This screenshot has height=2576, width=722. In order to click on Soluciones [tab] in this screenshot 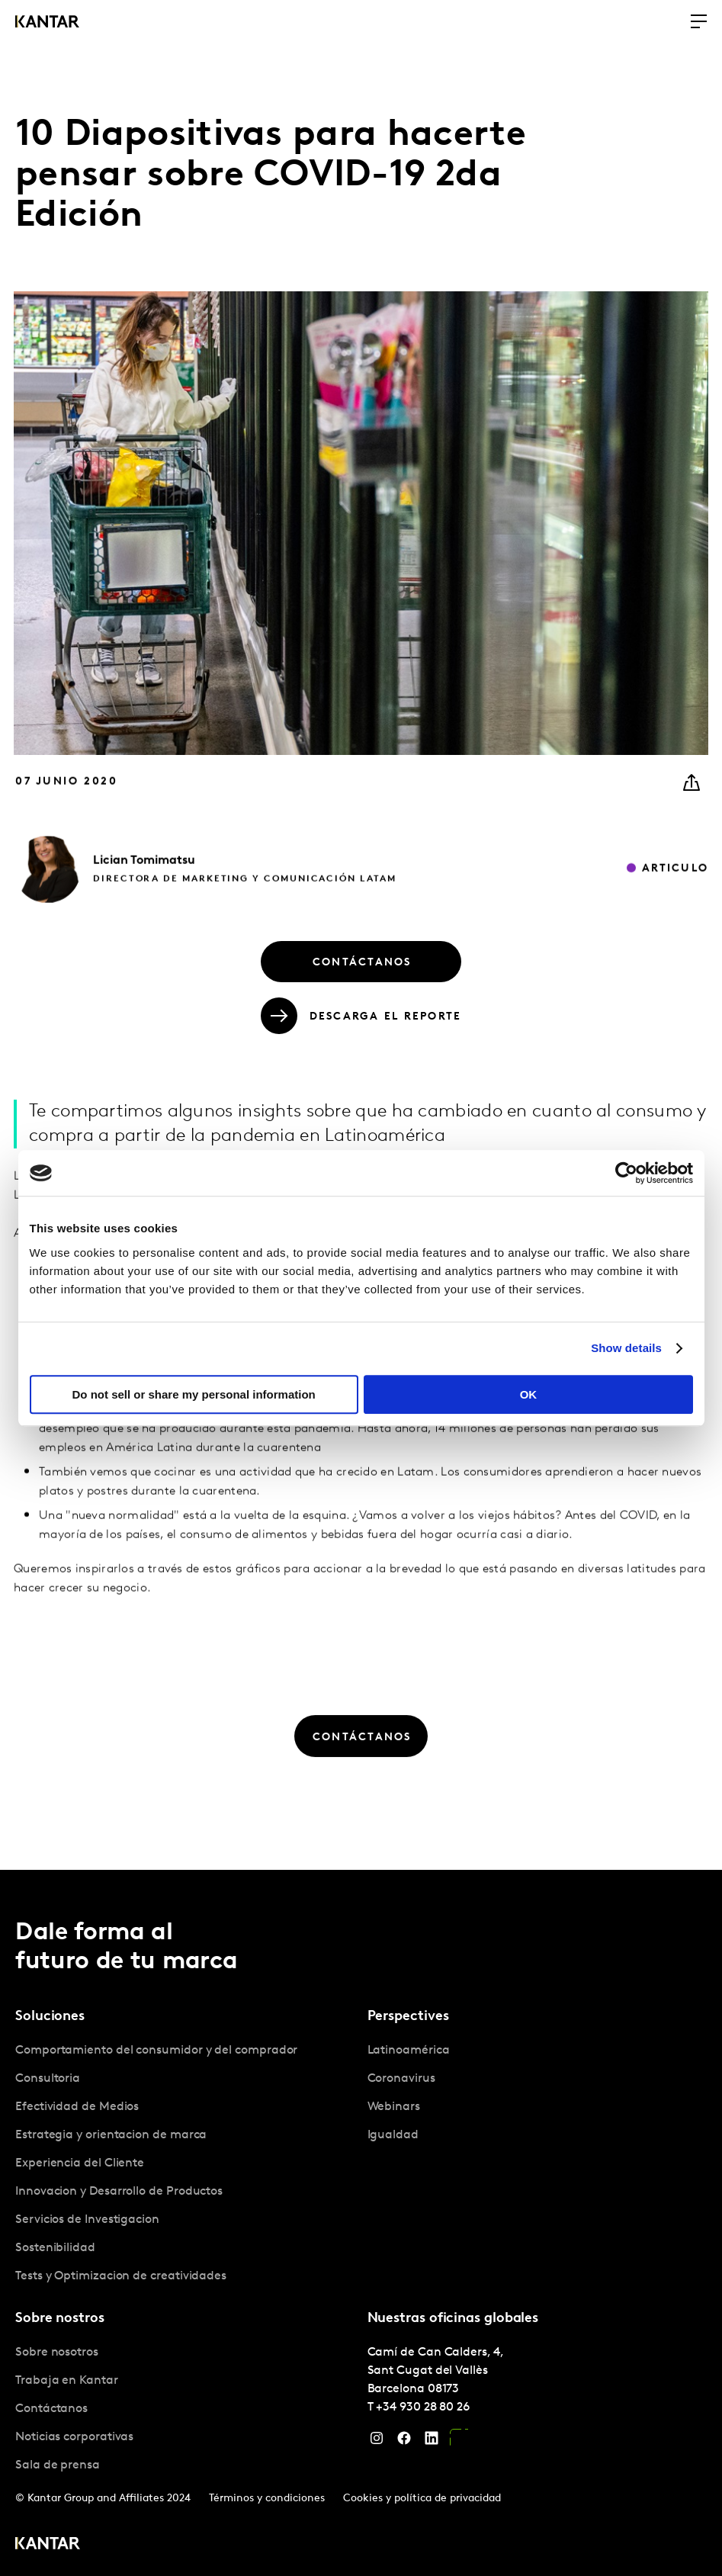, I will do `click(50, 2016)`.